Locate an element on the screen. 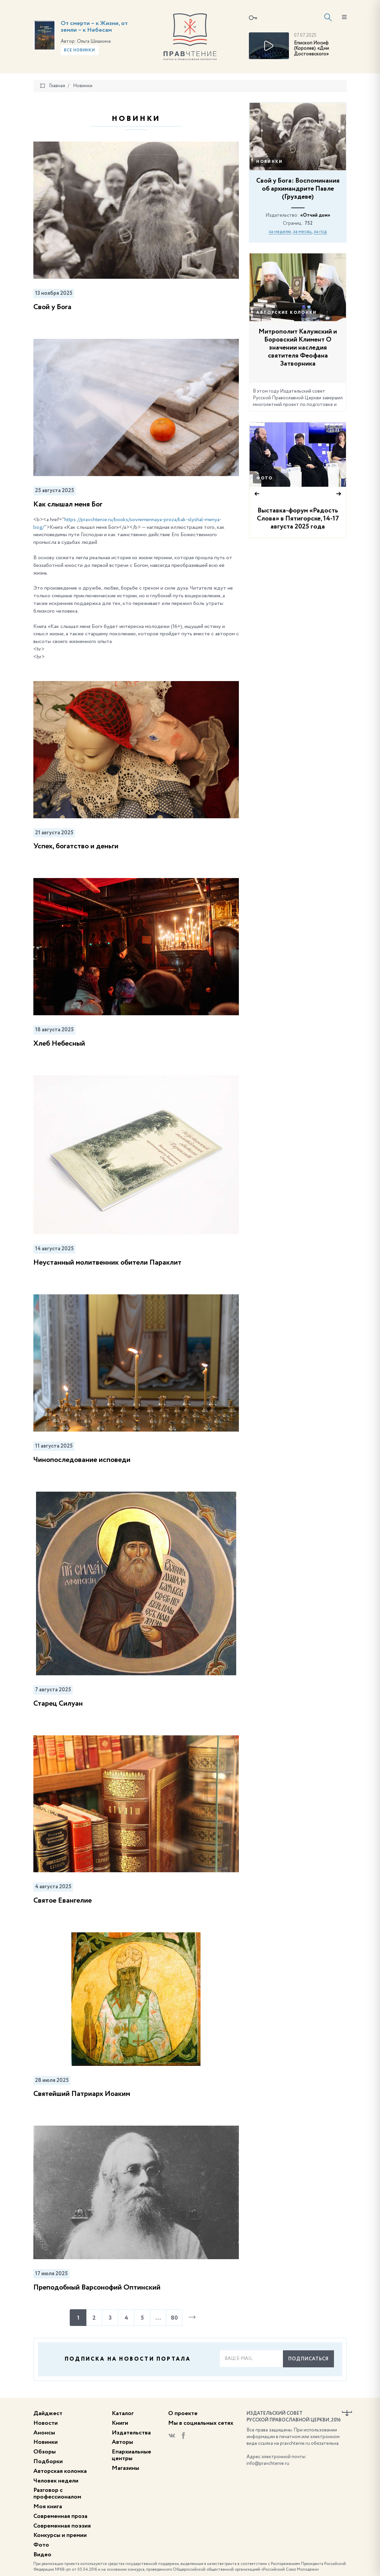  Разговор с профессионалом is located at coordinates (57, 2493).